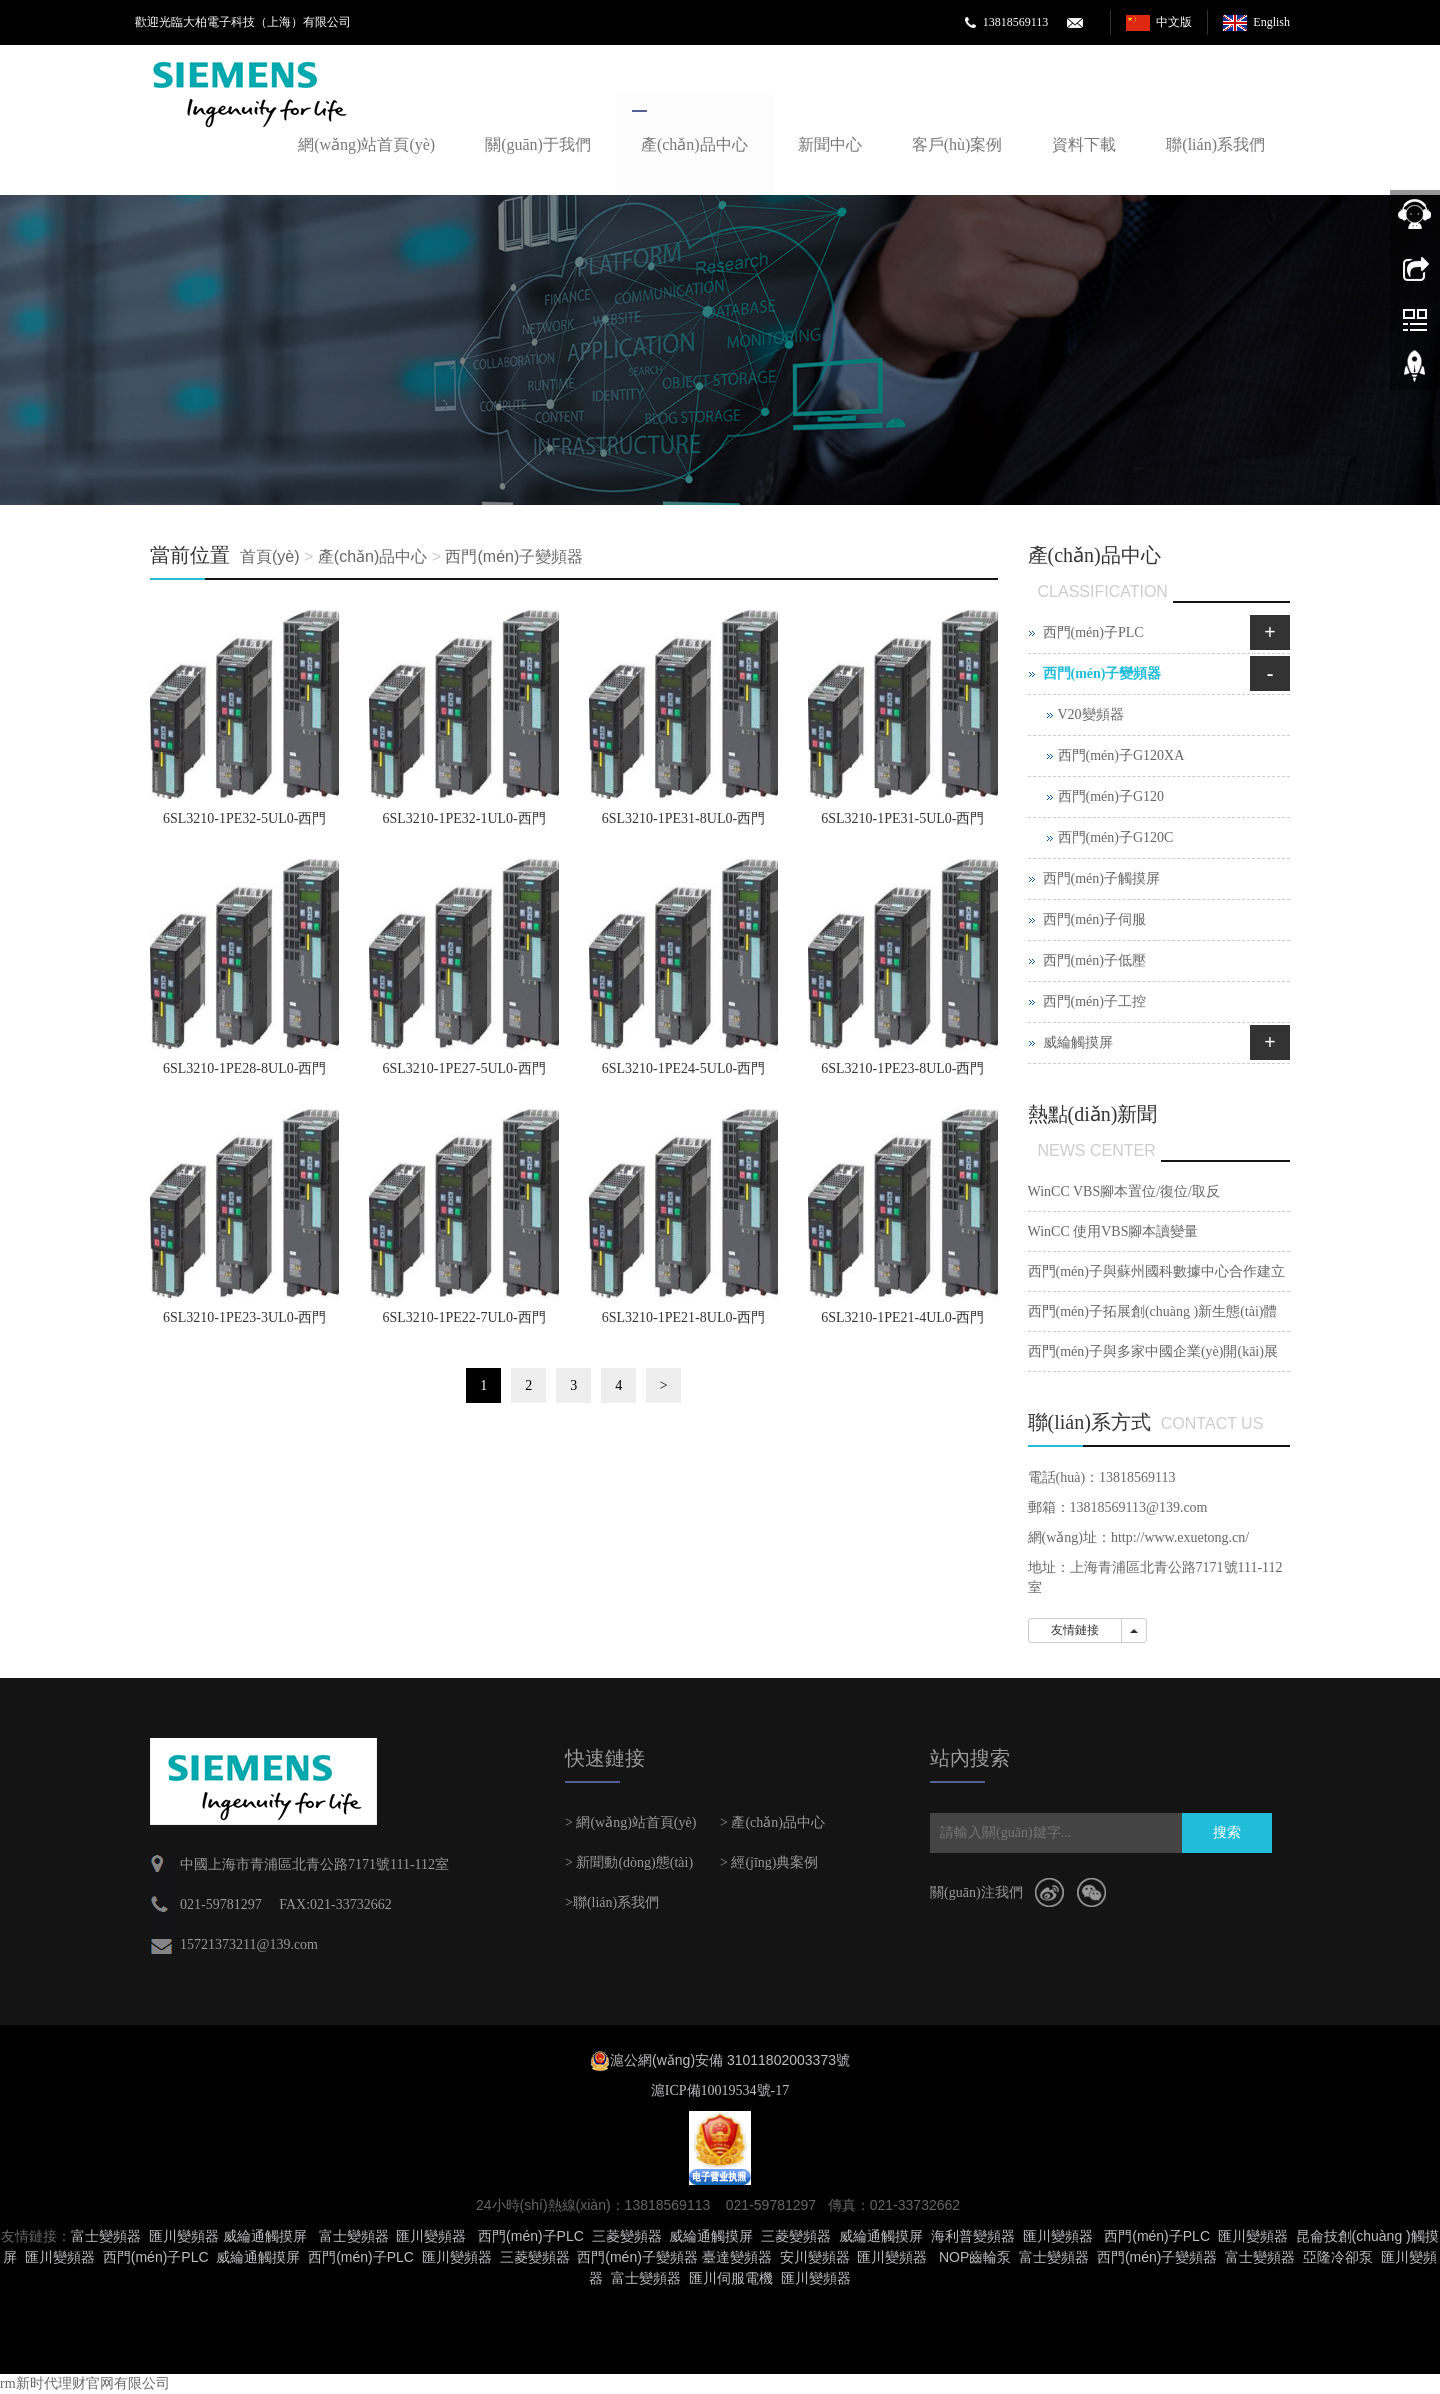 This screenshot has width=1440, height=2394. Describe the element at coordinates (1078, 1042) in the screenshot. I see `威綸觸摸屏` at that location.